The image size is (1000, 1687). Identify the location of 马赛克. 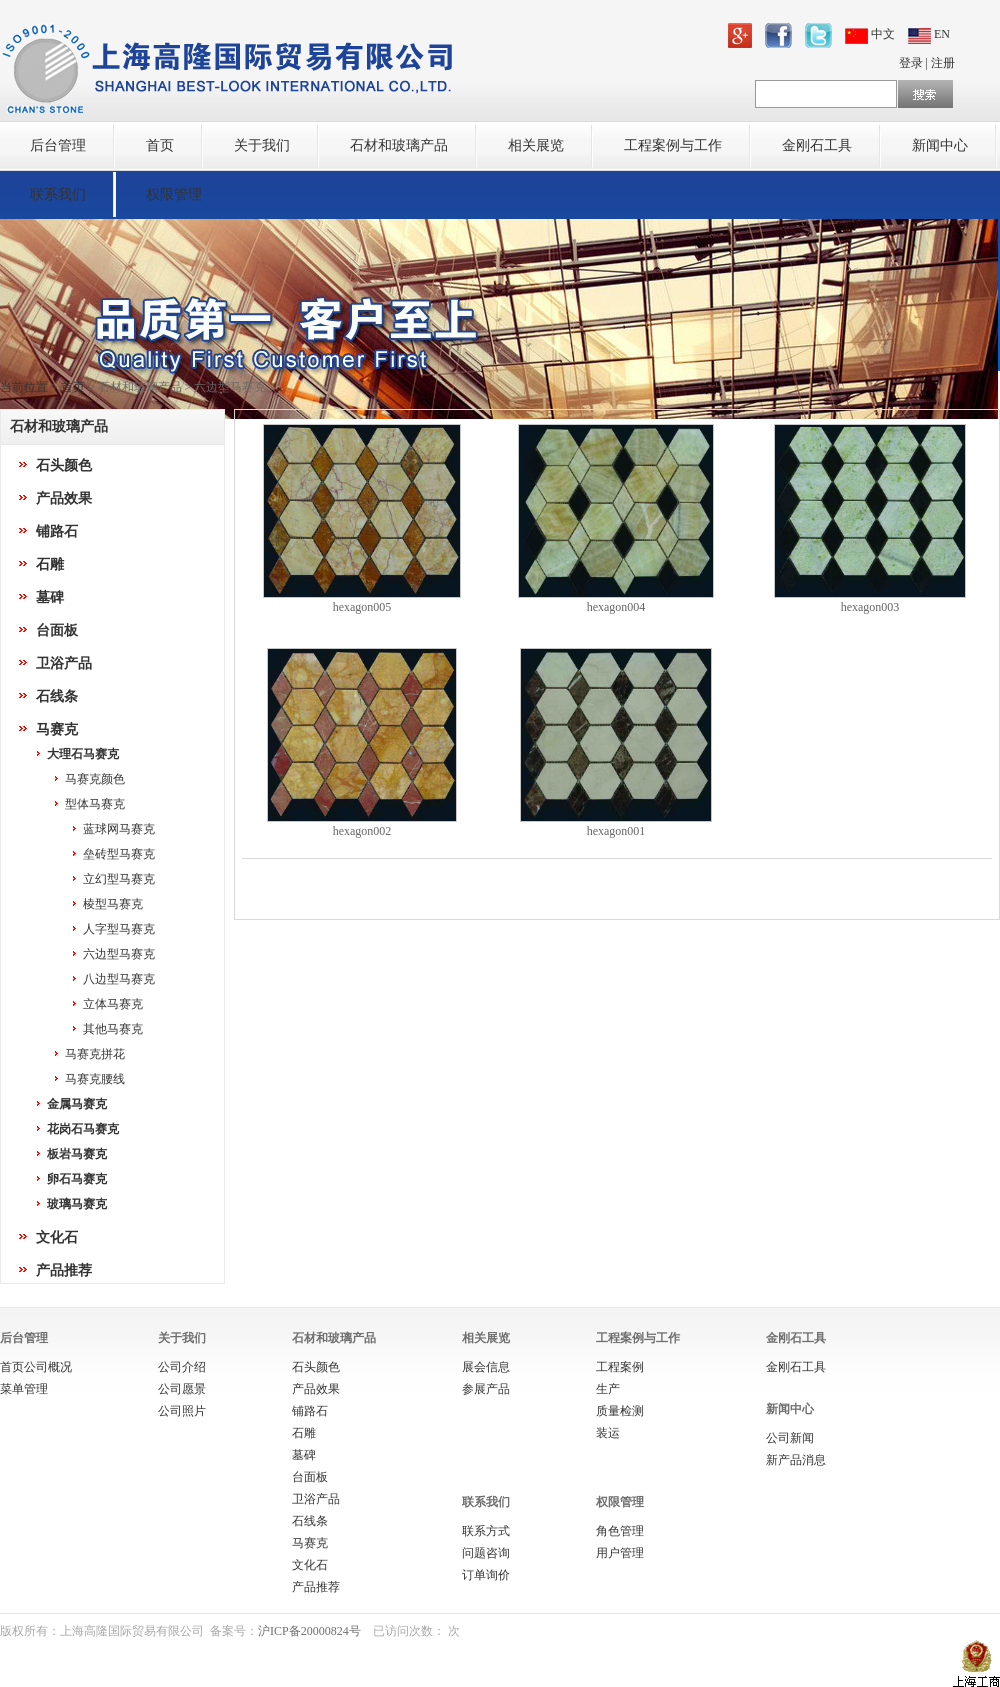
(57, 729).